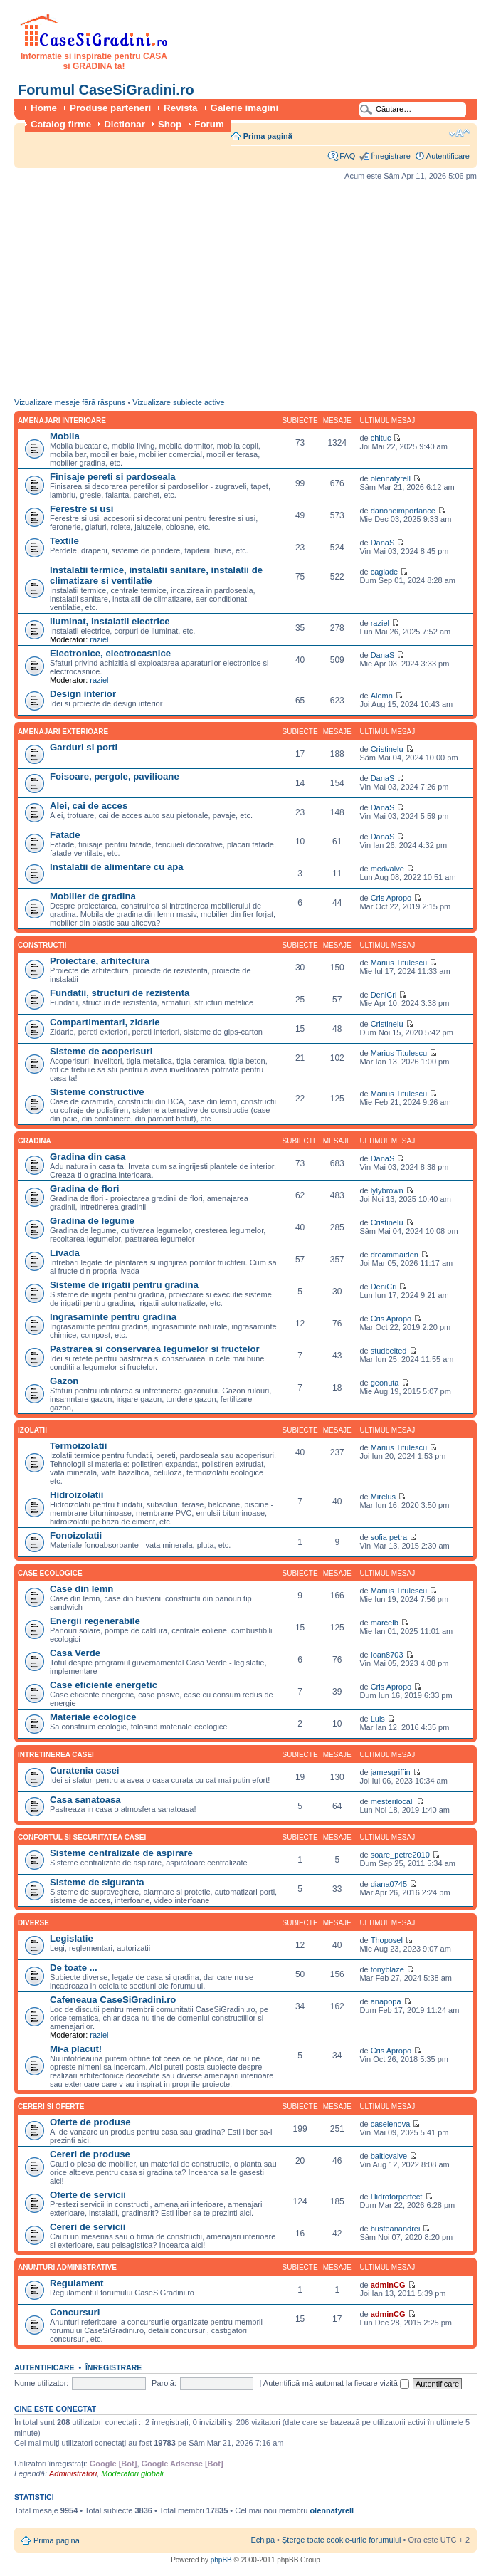 Image resolution: width=491 pixels, height=2576 pixels. I want to click on Shop, so click(169, 124).